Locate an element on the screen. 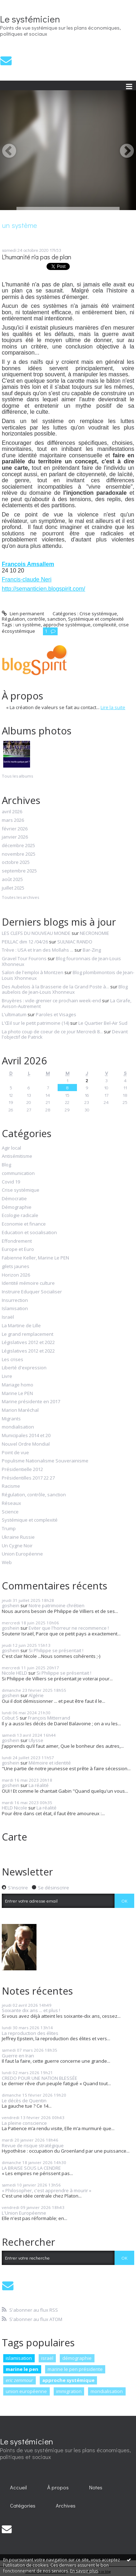  Populisme Nationalisme Souverainisme is located at coordinates (45, 1461).